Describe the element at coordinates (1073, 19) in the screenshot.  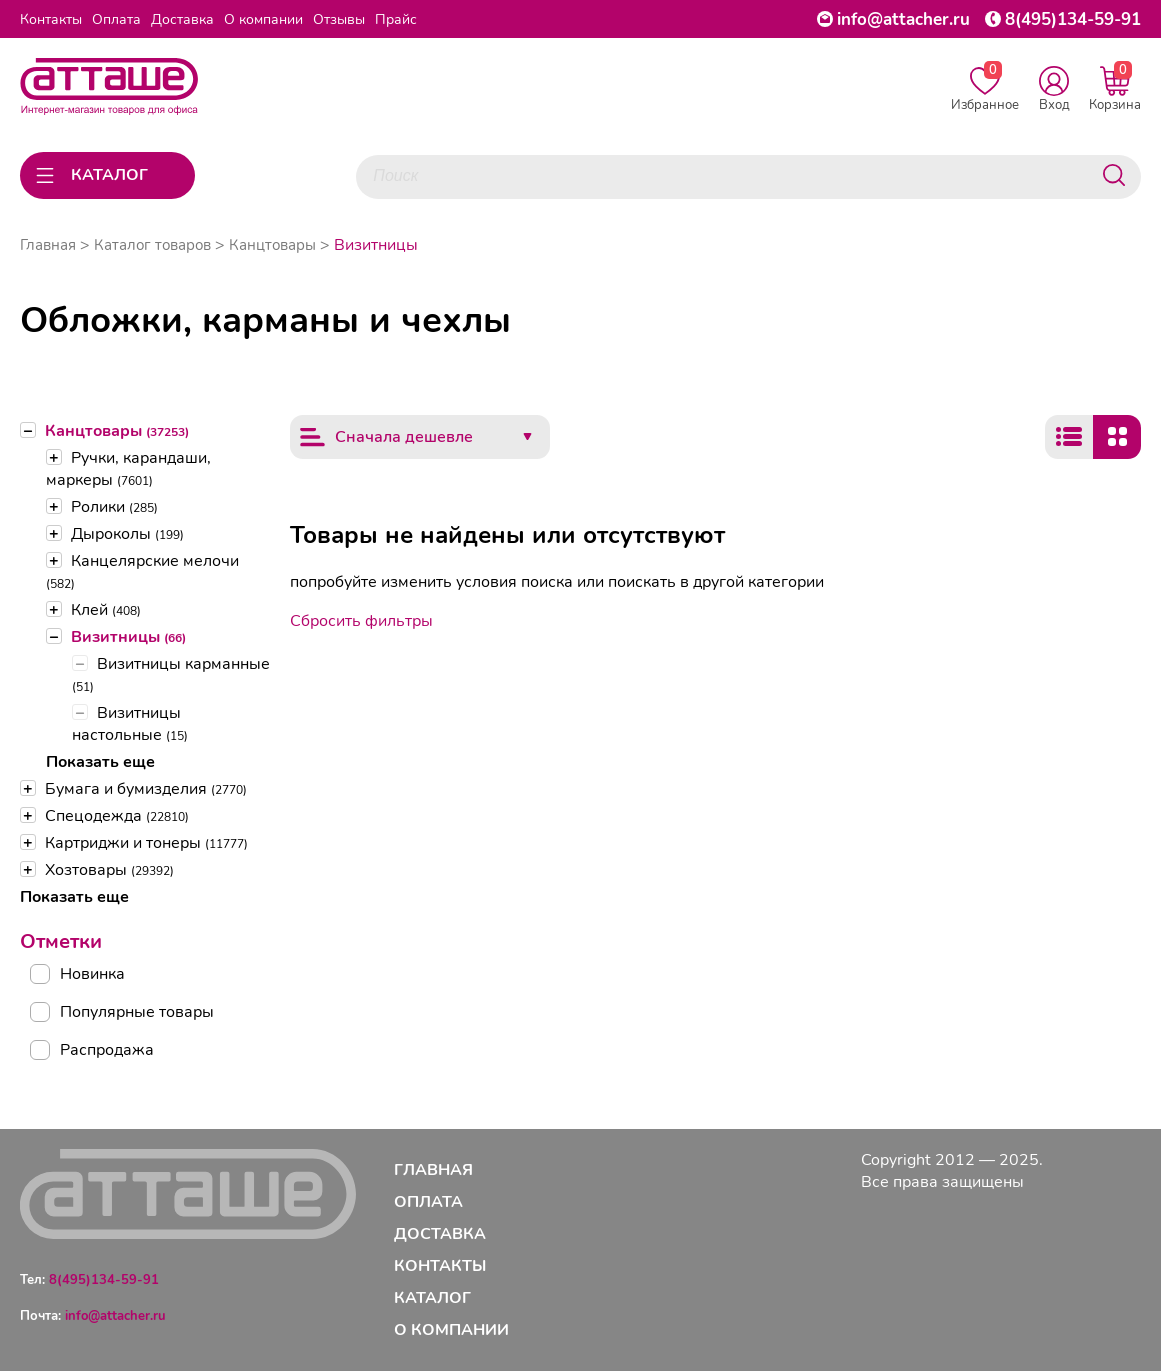
I see `8(495)134-59-91` at that location.